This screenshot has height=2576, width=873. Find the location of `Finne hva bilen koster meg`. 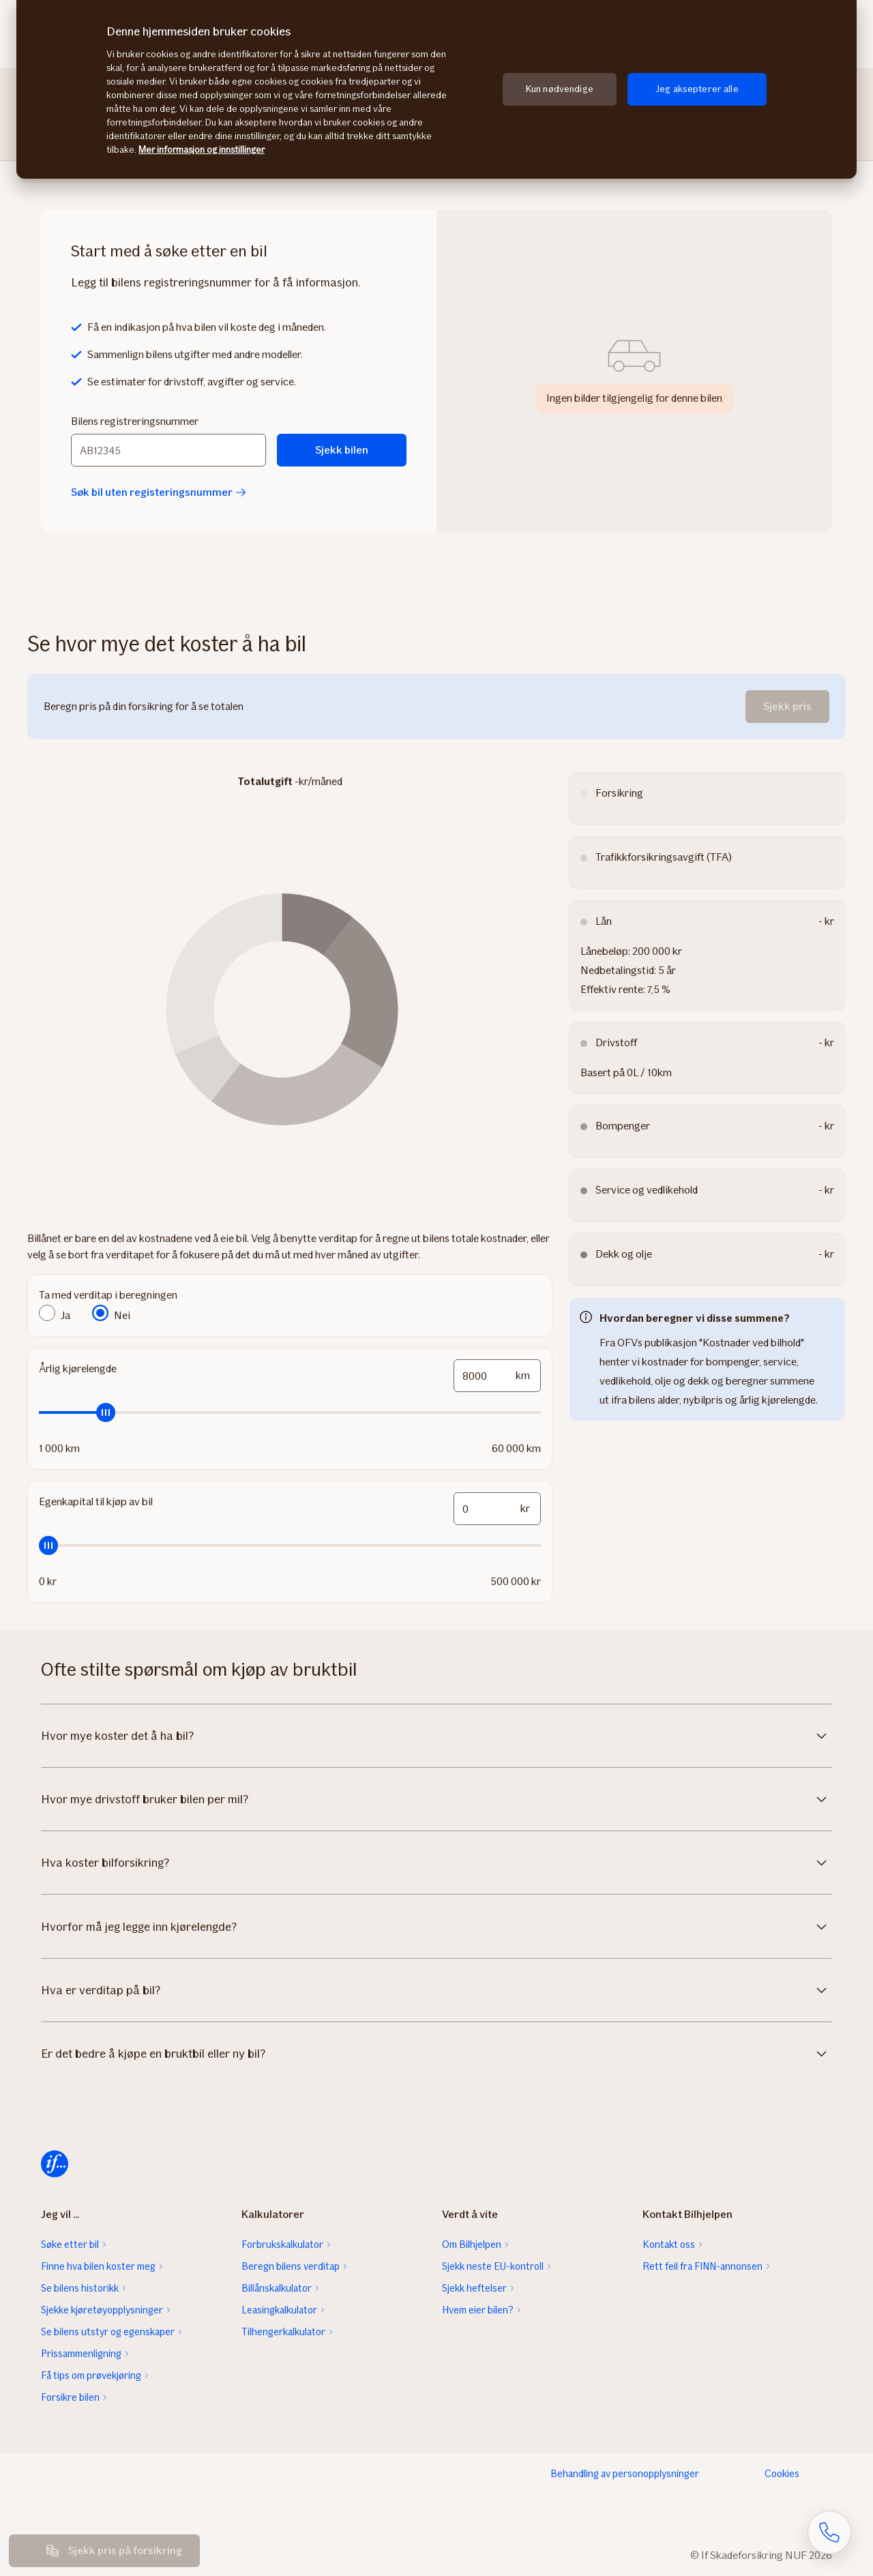

Finne hva bilen koster meg is located at coordinates (98, 2266).